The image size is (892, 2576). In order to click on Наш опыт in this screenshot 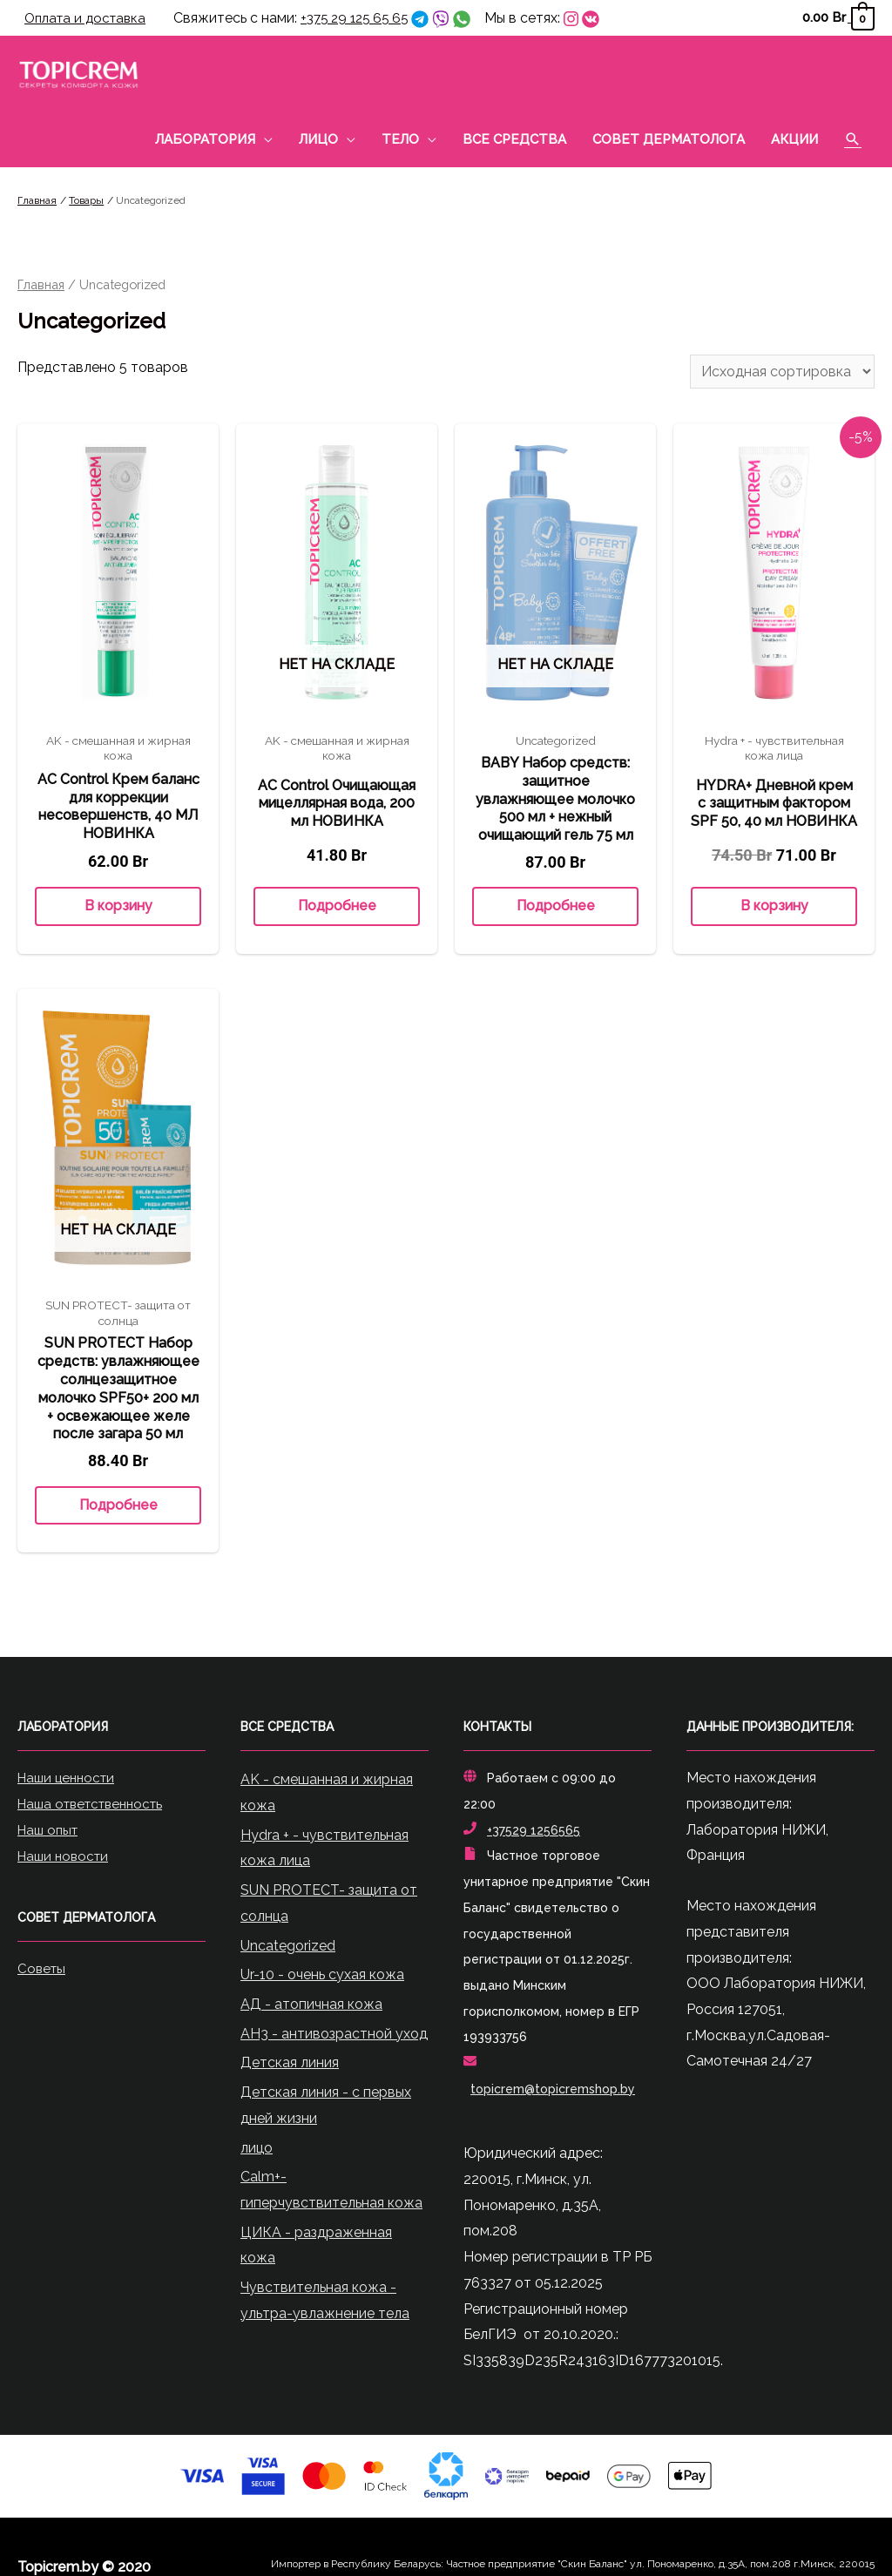, I will do `click(50, 1831)`.